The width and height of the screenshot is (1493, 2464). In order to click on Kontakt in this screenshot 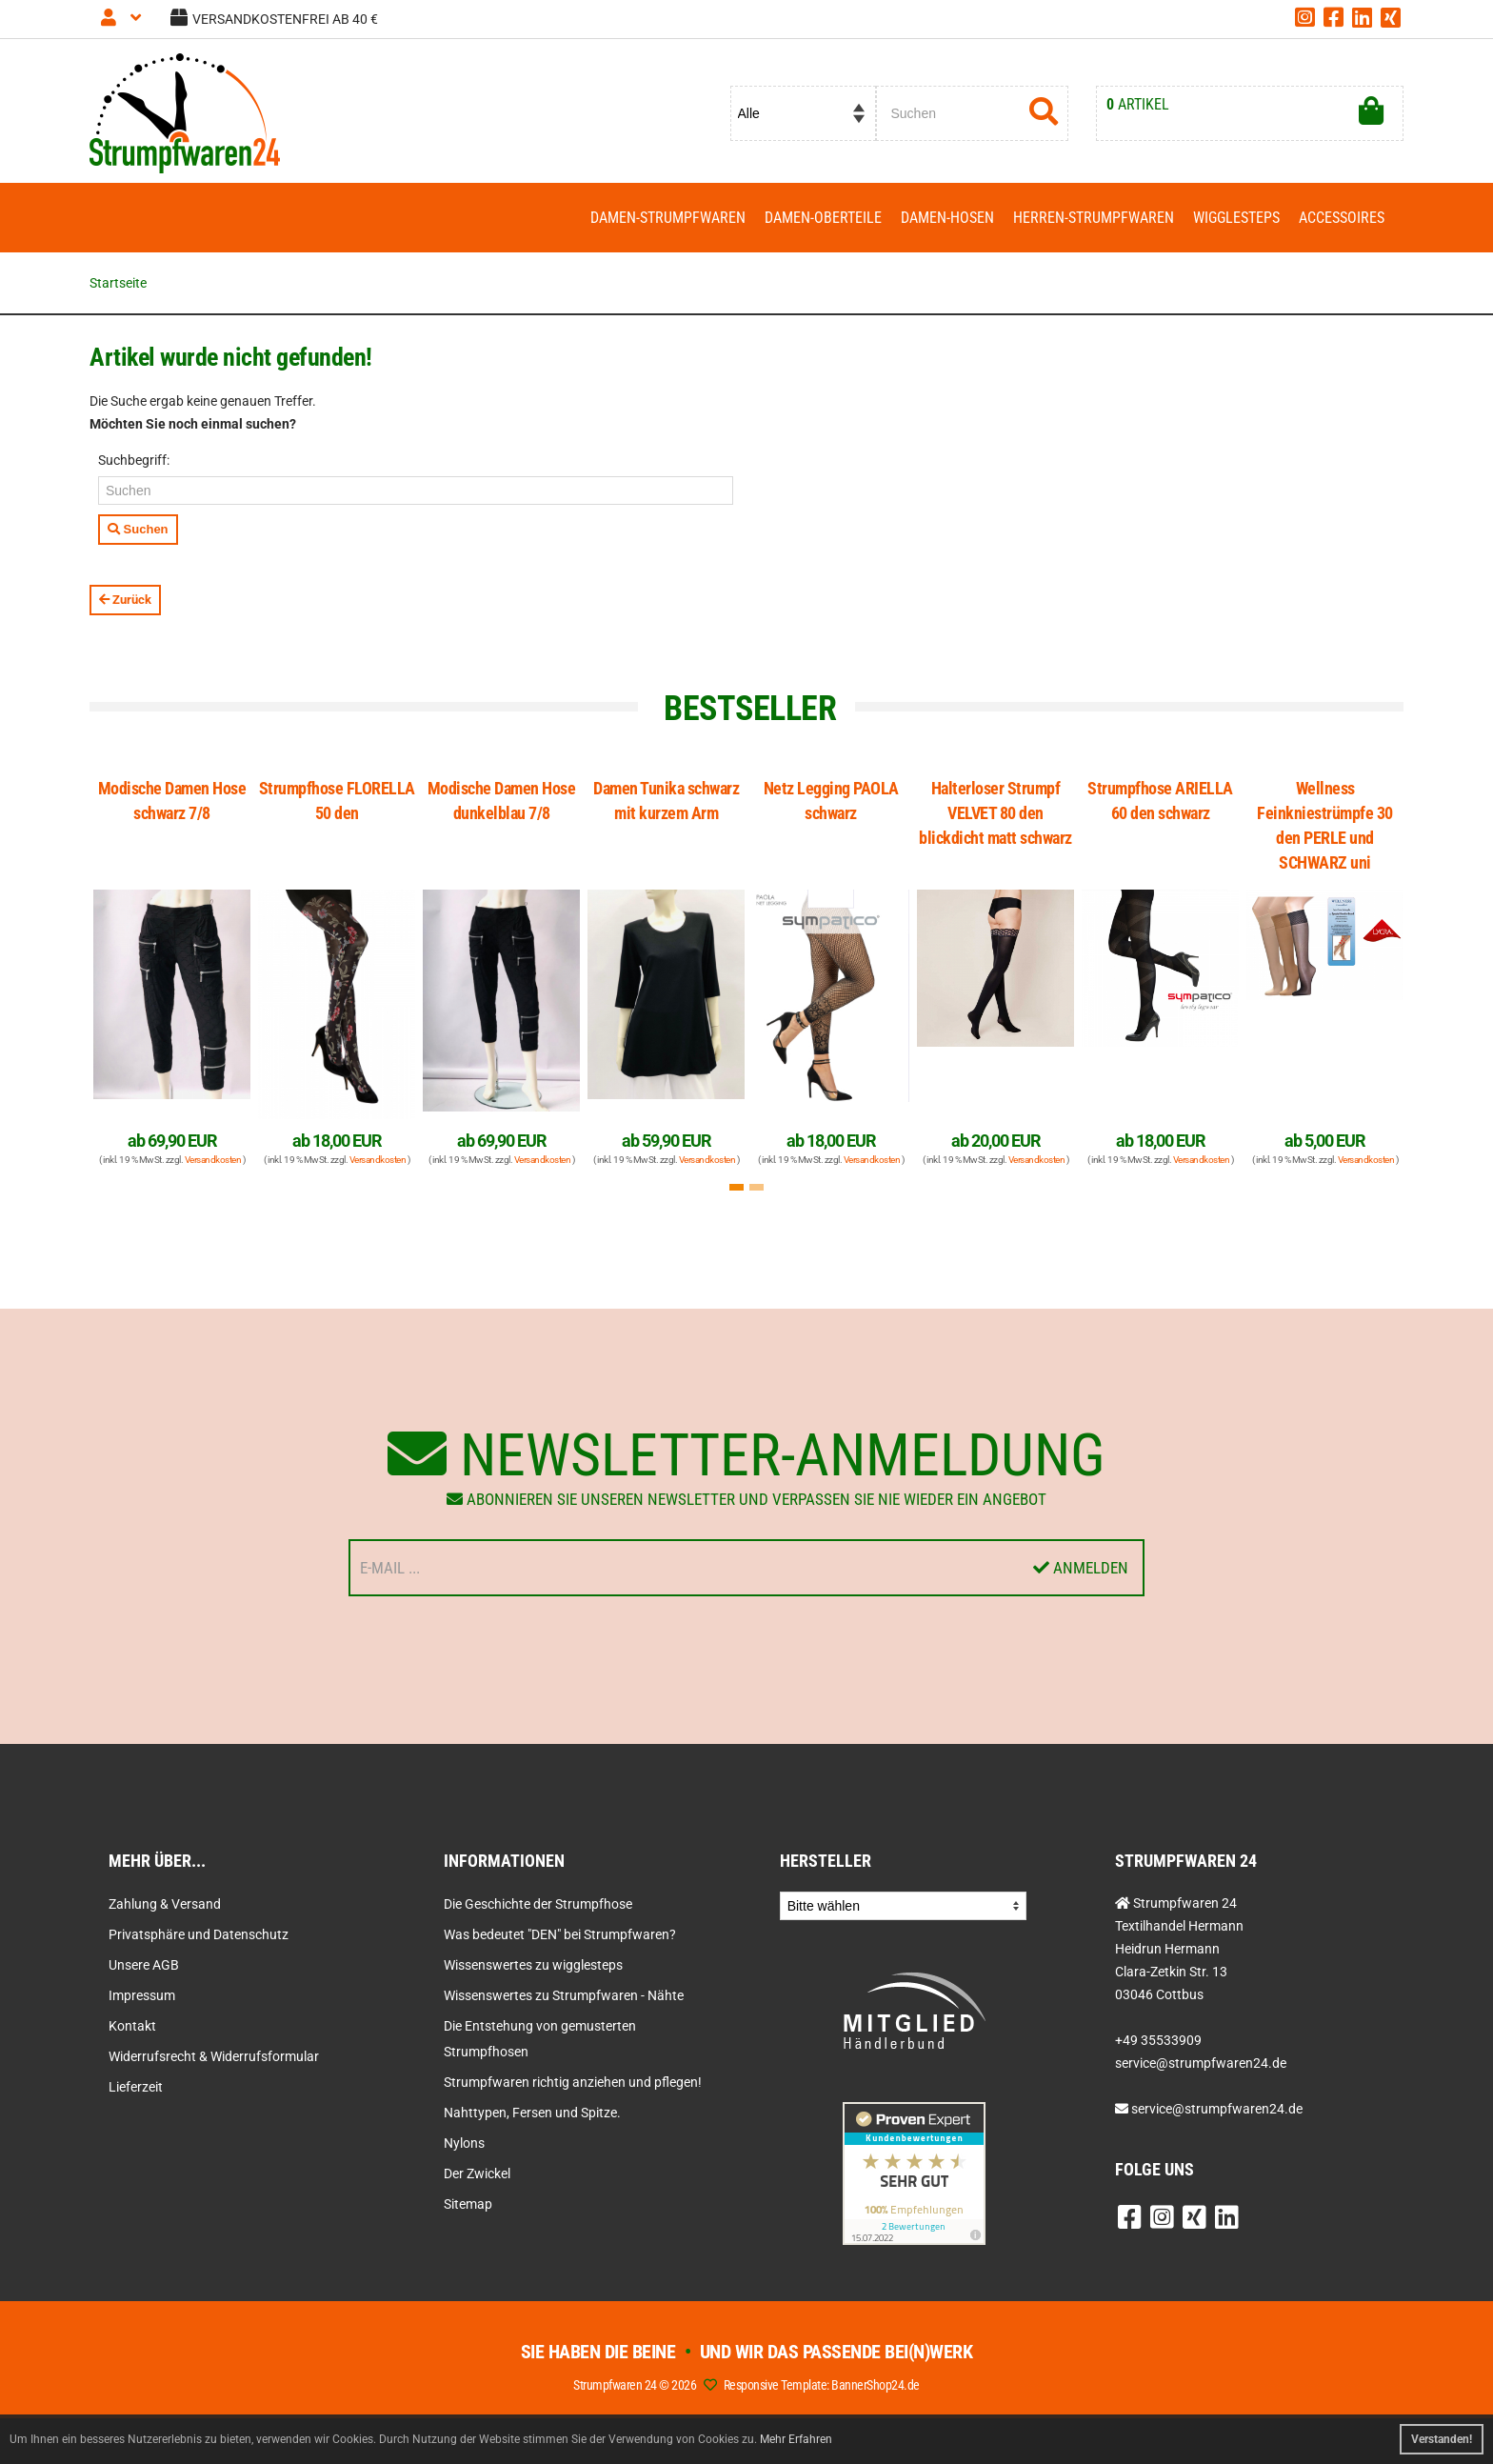, I will do `click(132, 2025)`.